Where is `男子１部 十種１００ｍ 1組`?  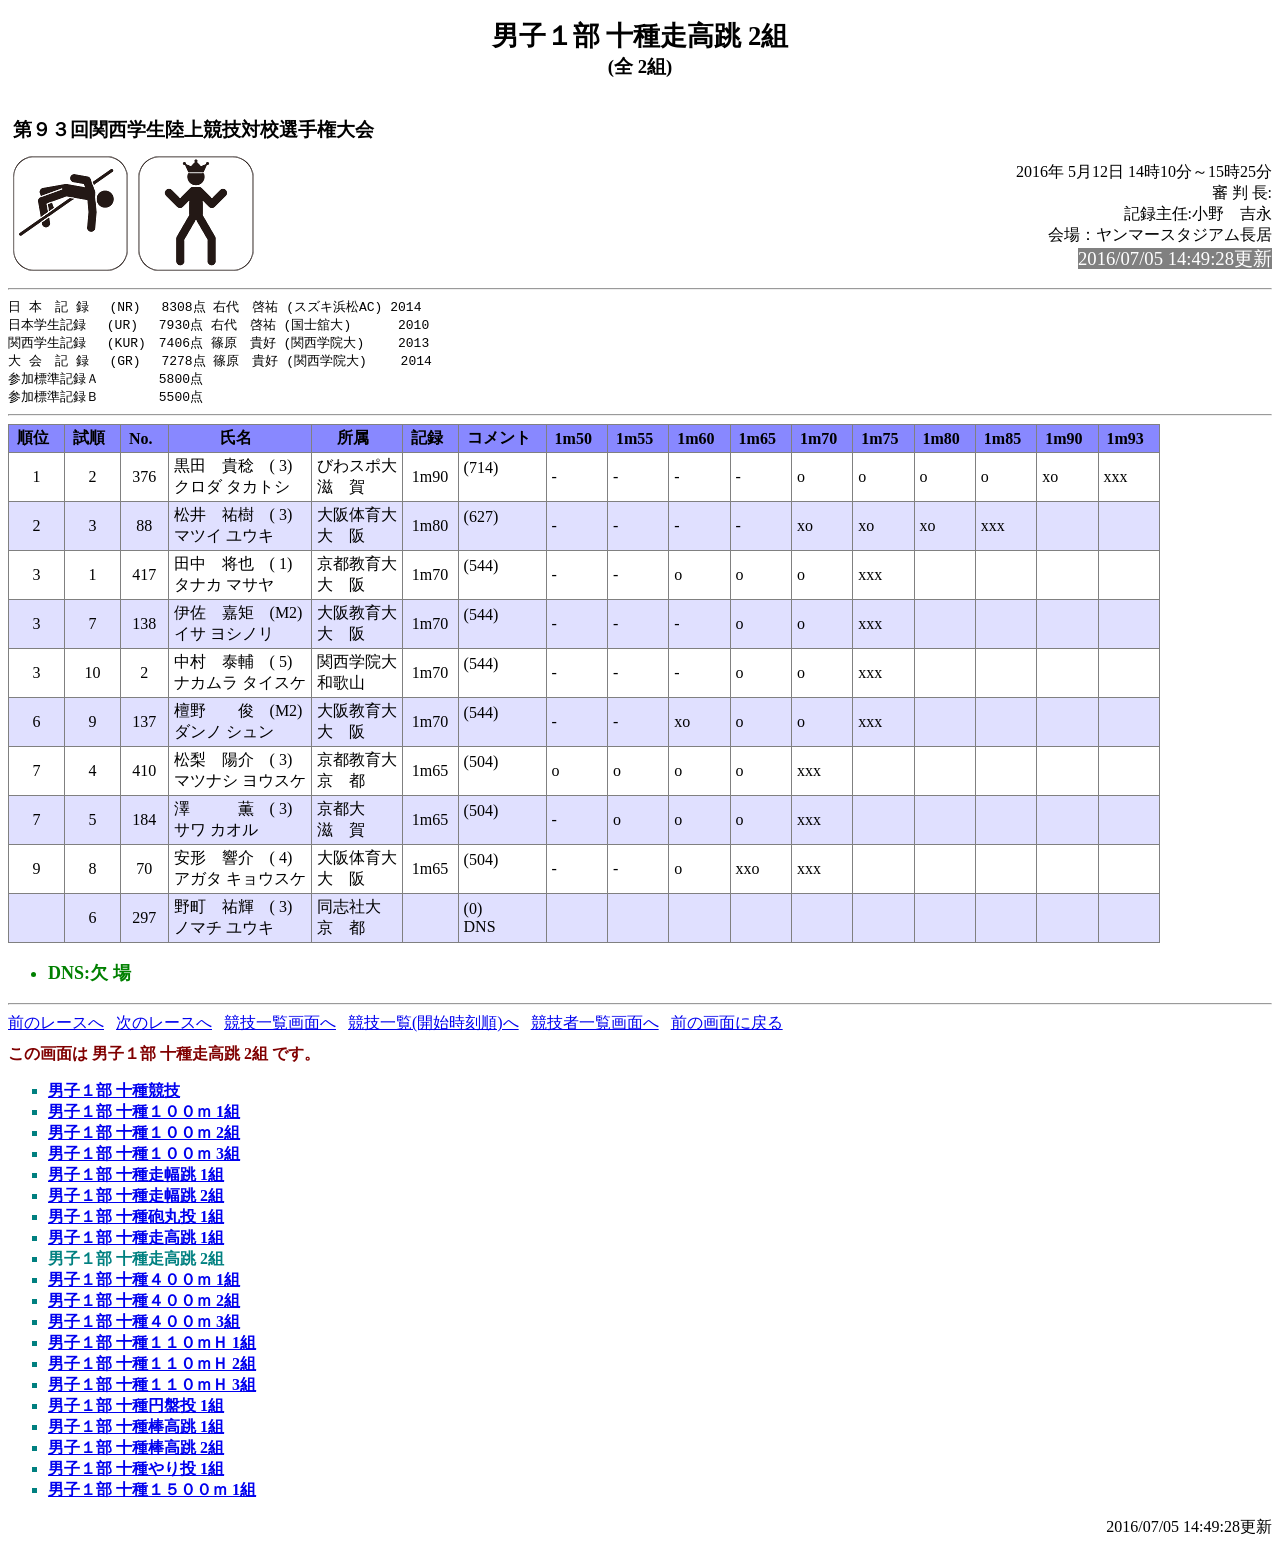
男子１部 十種１００ｍ 1組 is located at coordinates (144, 1117).